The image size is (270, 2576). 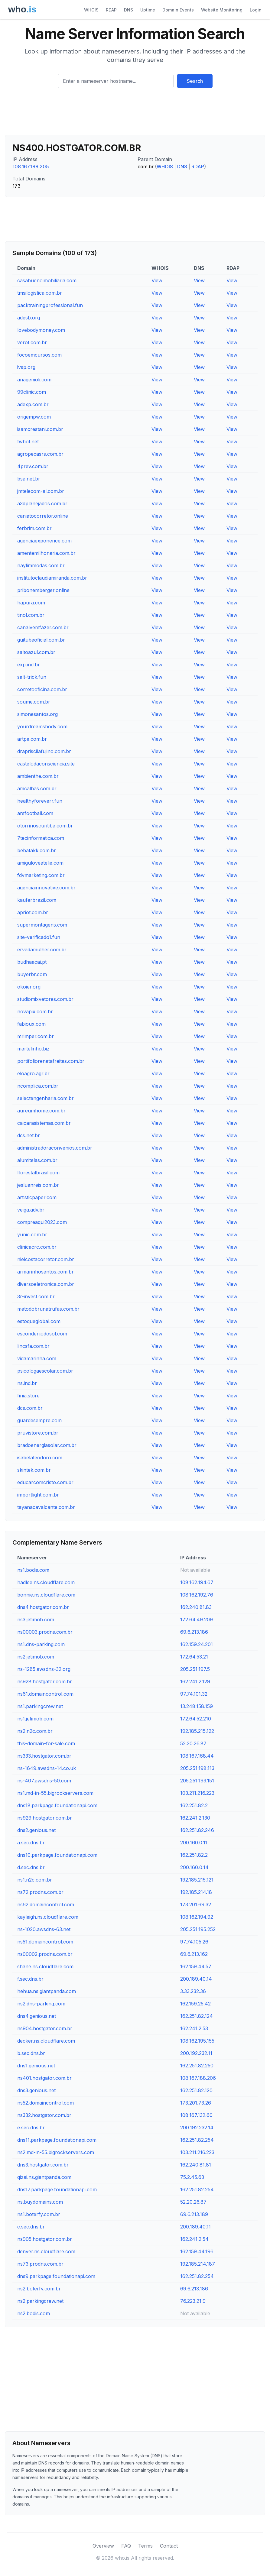 What do you see at coordinates (197, 1756) in the screenshot?
I see `108.167.168.44` at bounding box center [197, 1756].